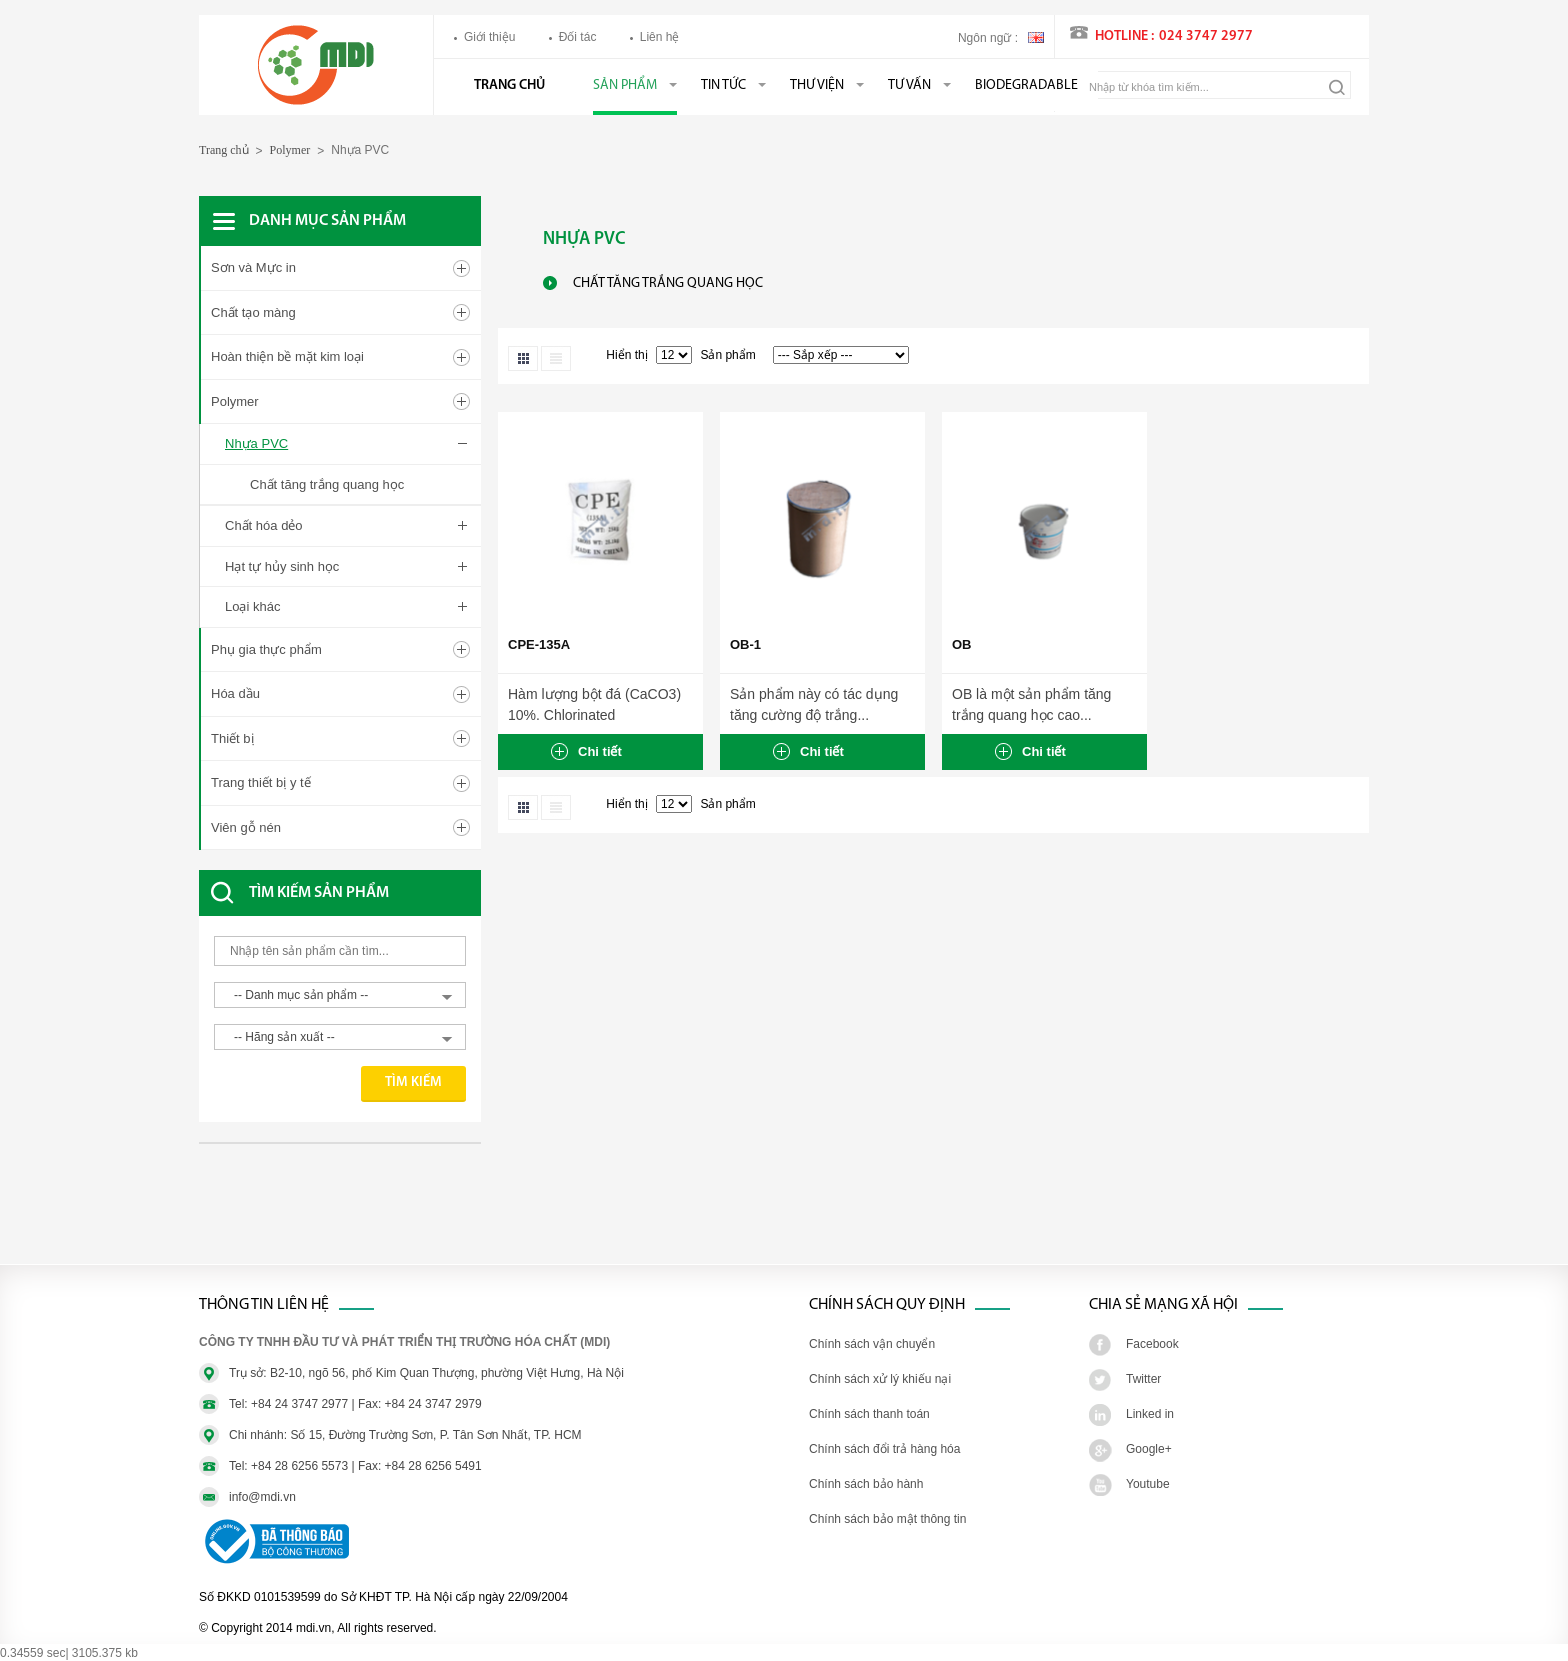 This screenshot has height=1661, width=1568. I want to click on Hạt tự hủy sinh học, so click(282, 566).